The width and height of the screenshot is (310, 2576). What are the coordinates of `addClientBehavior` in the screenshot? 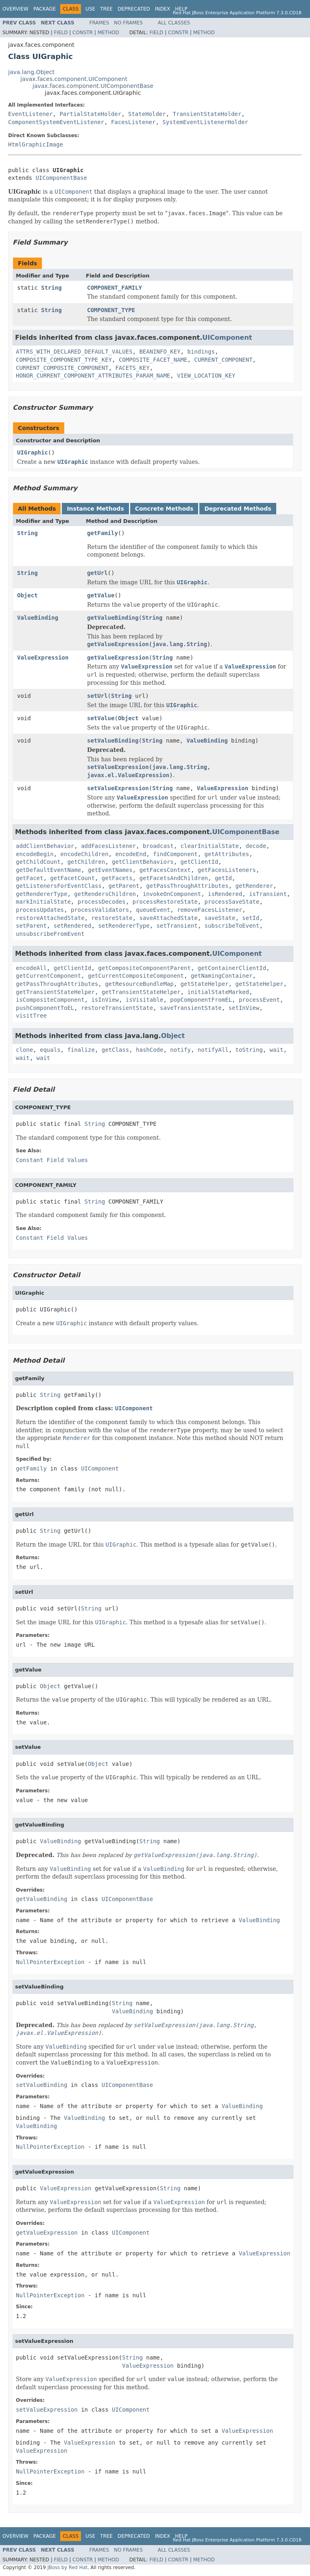 It's located at (45, 846).